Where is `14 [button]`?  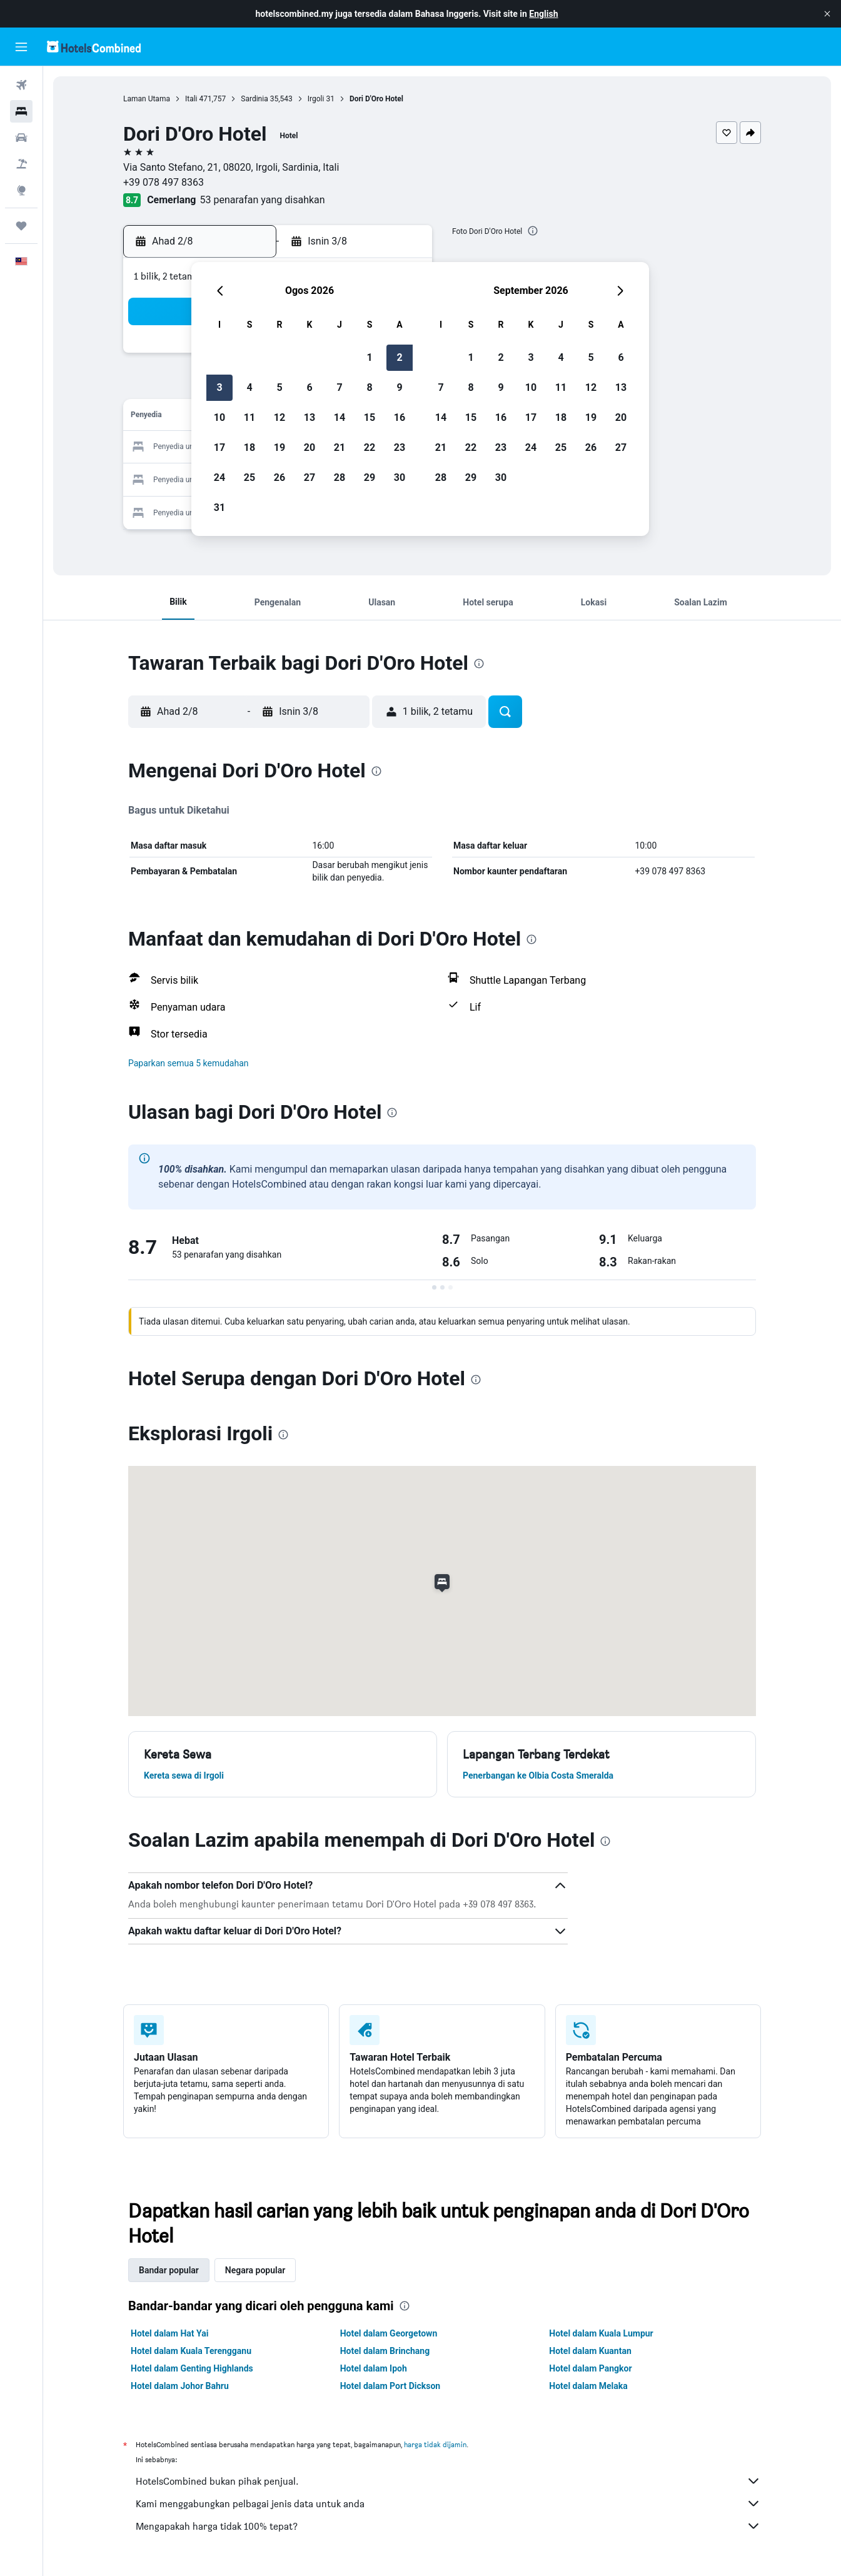
14 [button] is located at coordinates (339, 417).